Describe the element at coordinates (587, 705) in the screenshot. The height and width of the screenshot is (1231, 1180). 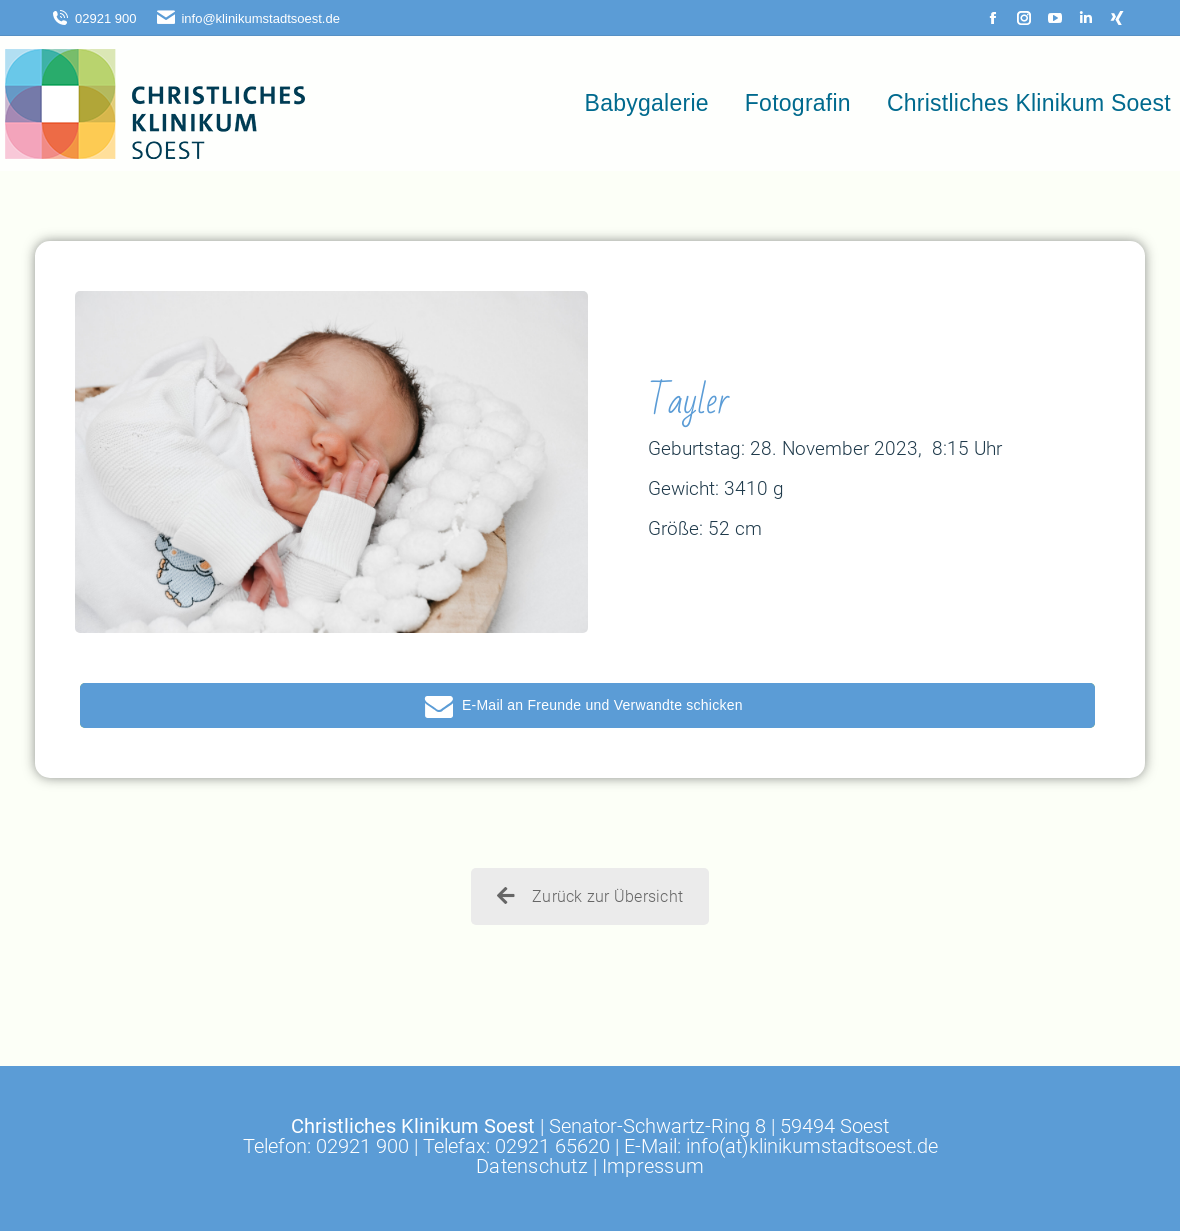
I see `[button]` at that location.